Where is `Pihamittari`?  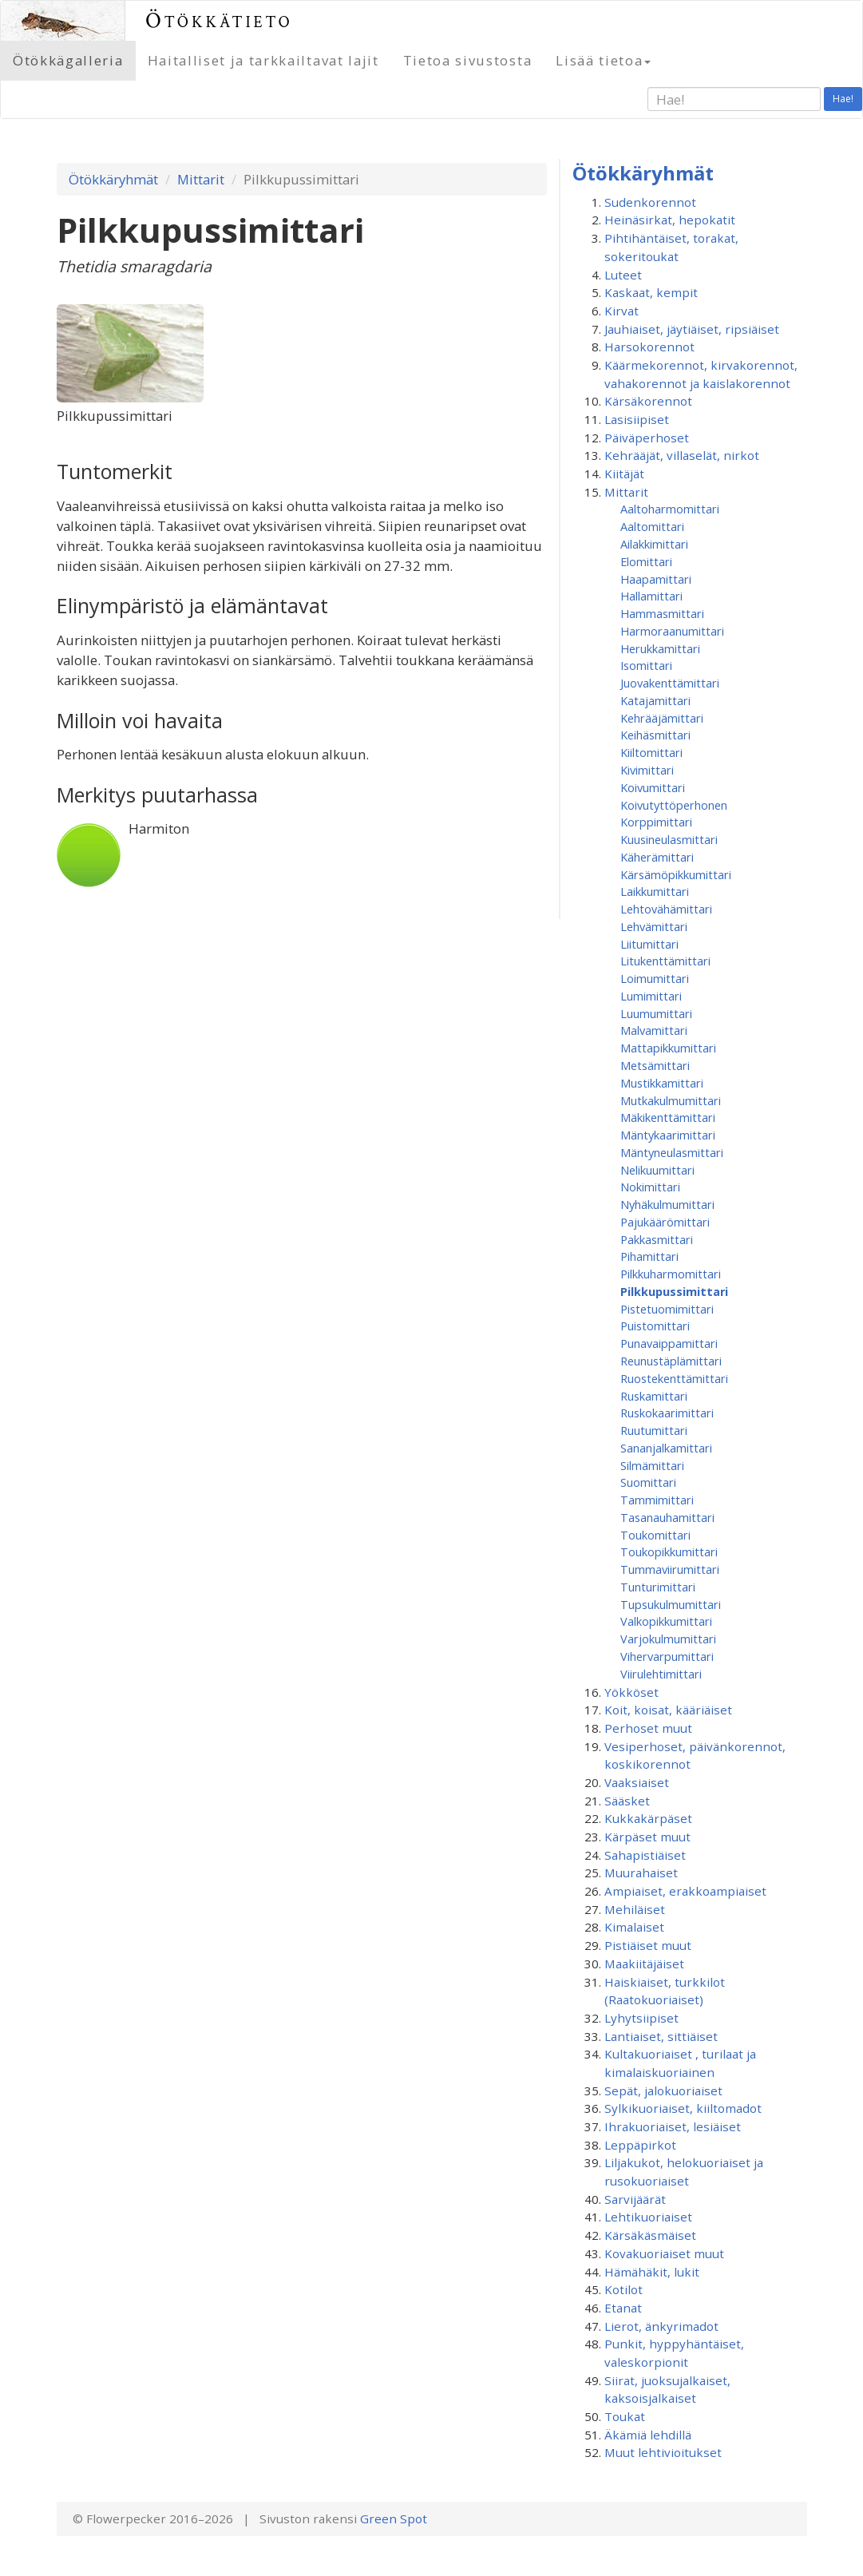 Pihamittari is located at coordinates (649, 1256).